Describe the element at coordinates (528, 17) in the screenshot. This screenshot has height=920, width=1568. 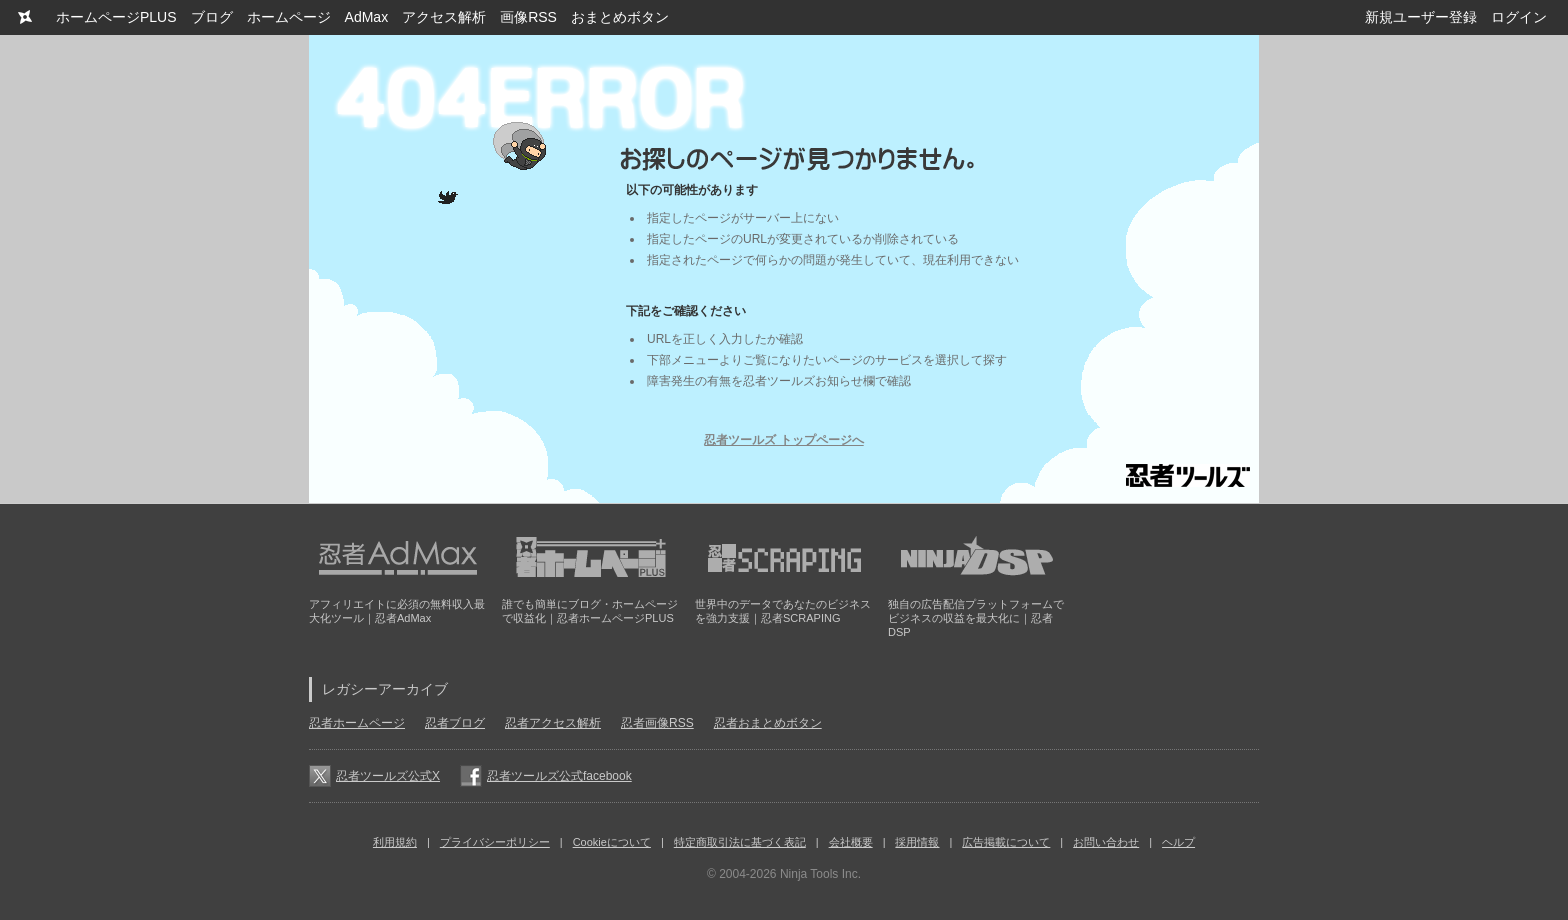
I see `画像RSS` at that location.